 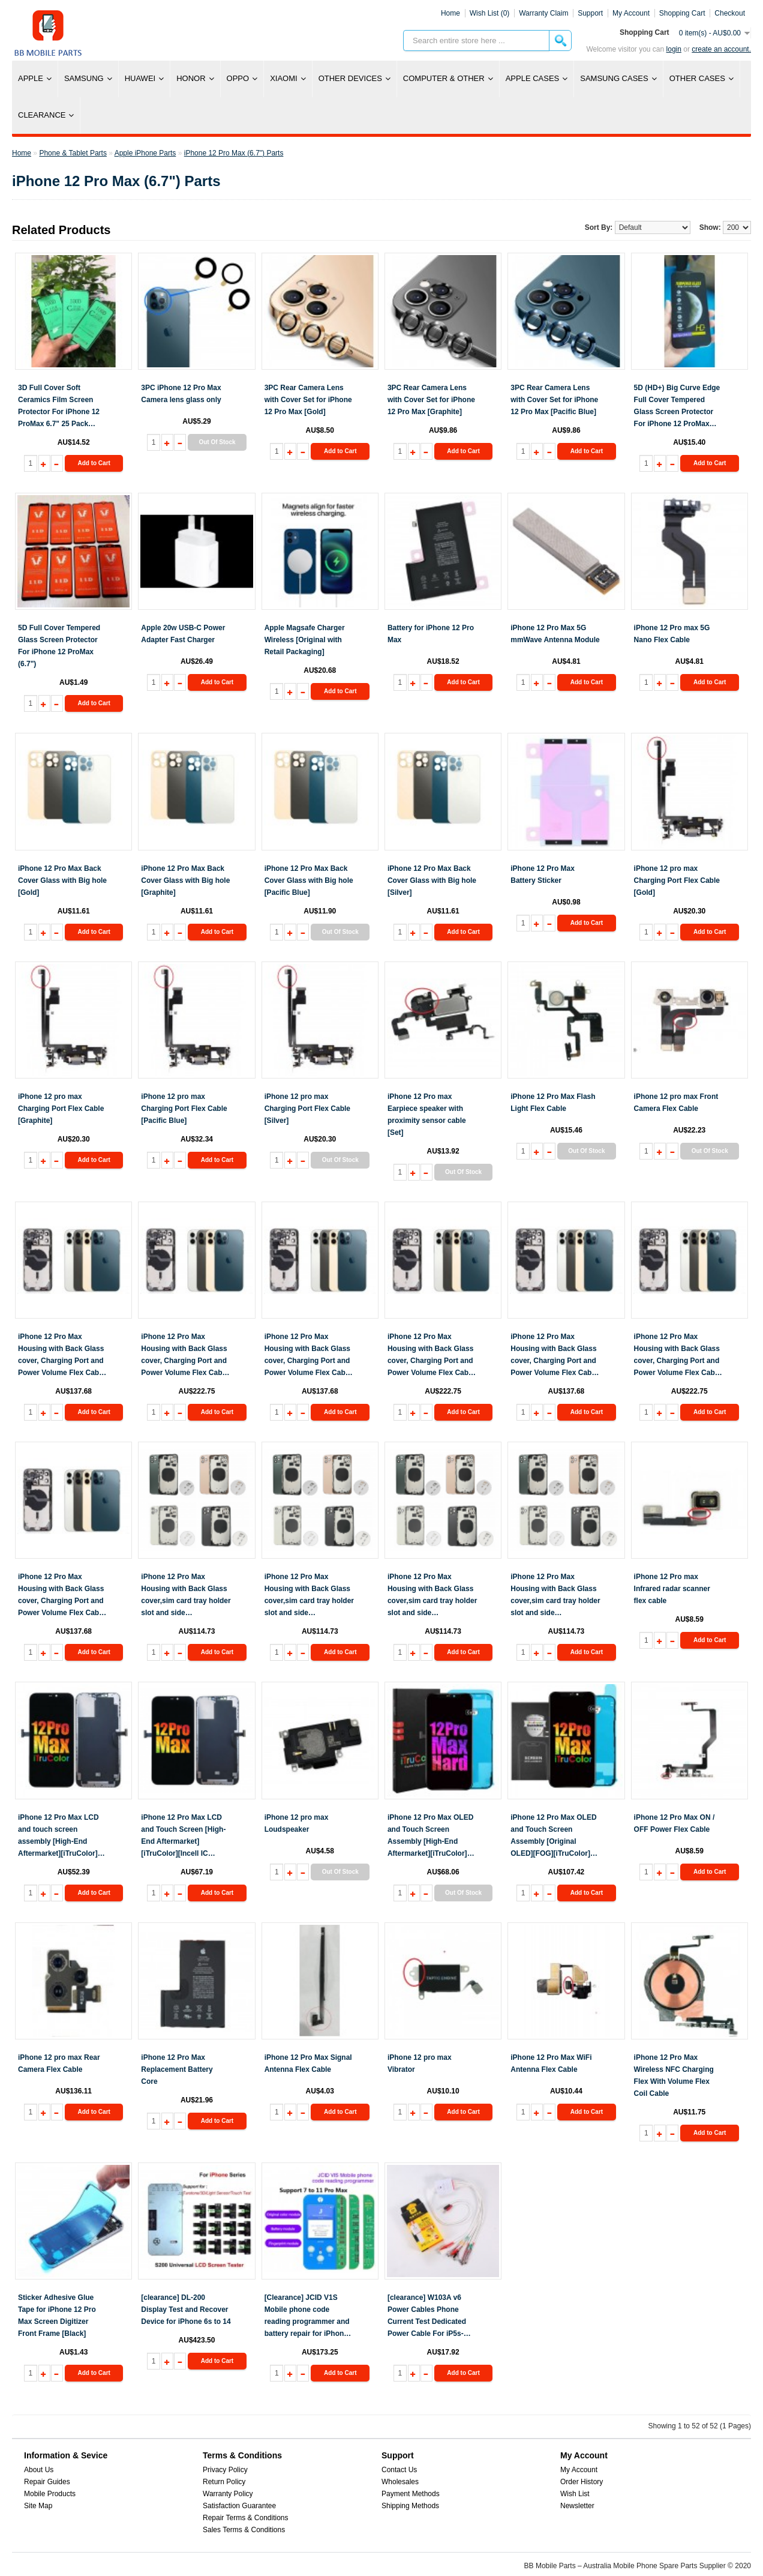 What do you see at coordinates (176, 2069) in the screenshot?
I see `iPhone 12 Pro Max Replacement Battery Core` at bounding box center [176, 2069].